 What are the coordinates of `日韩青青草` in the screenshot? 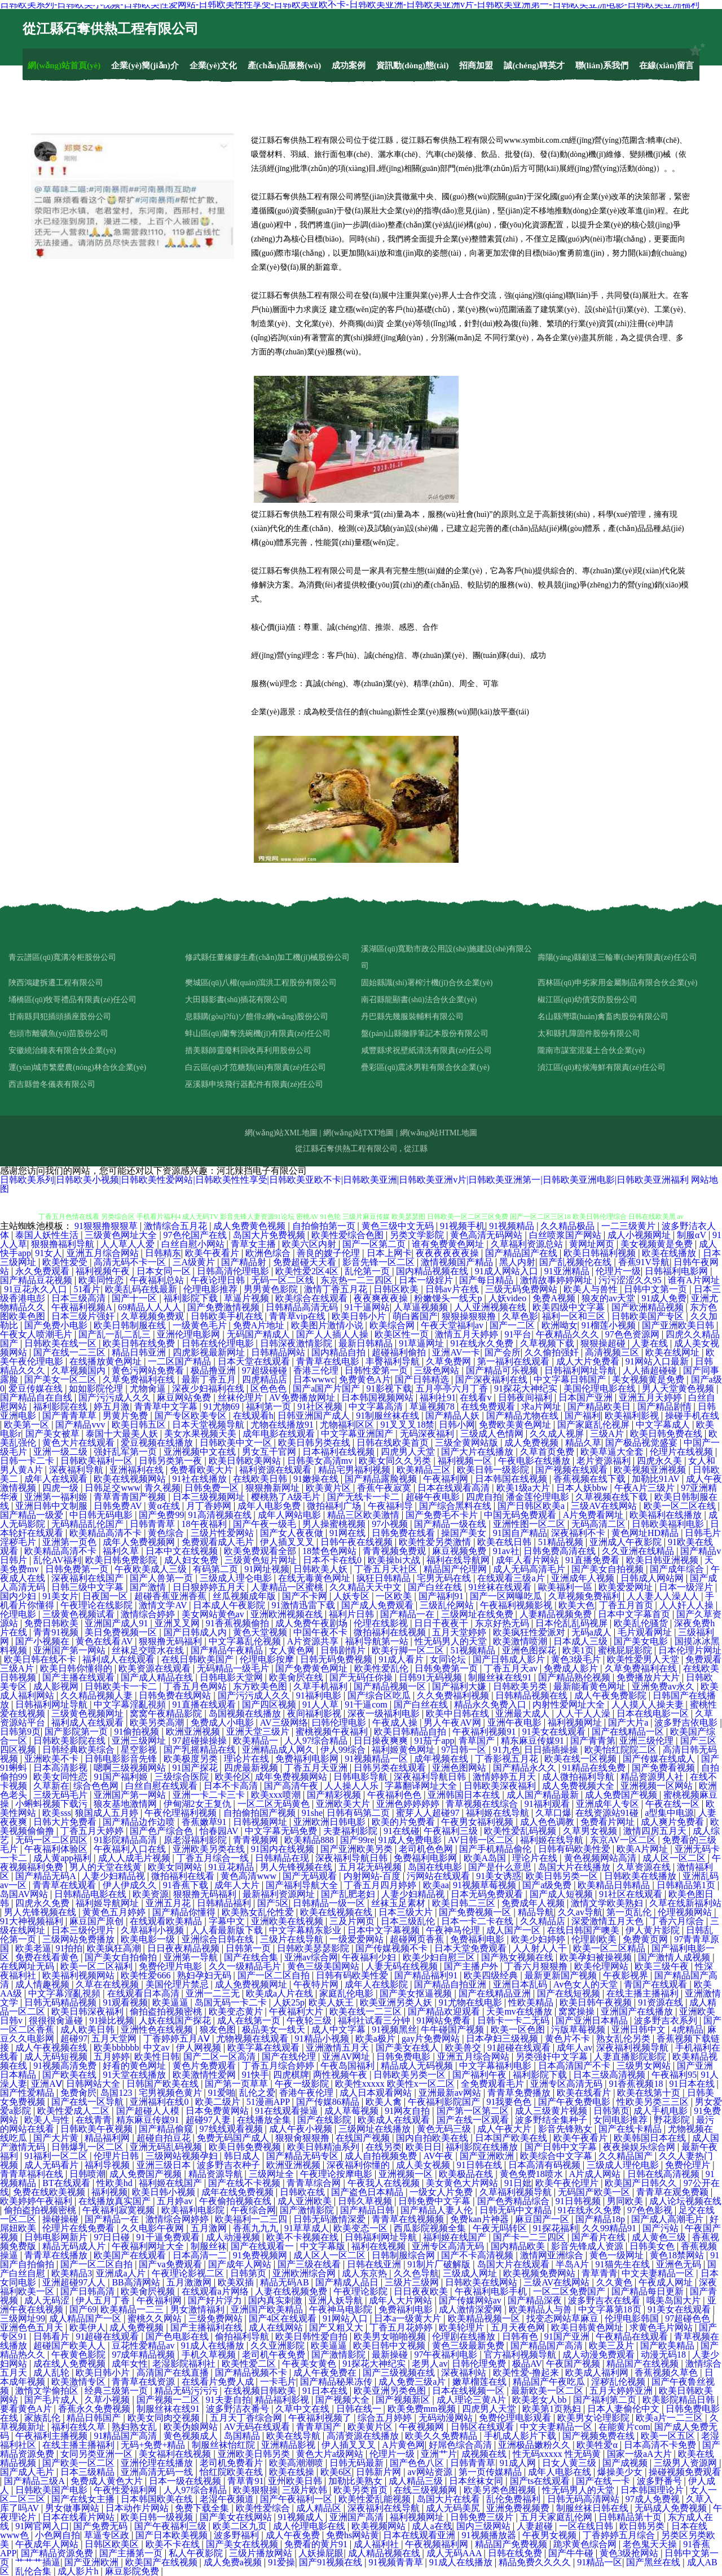 It's located at (153, 1524).